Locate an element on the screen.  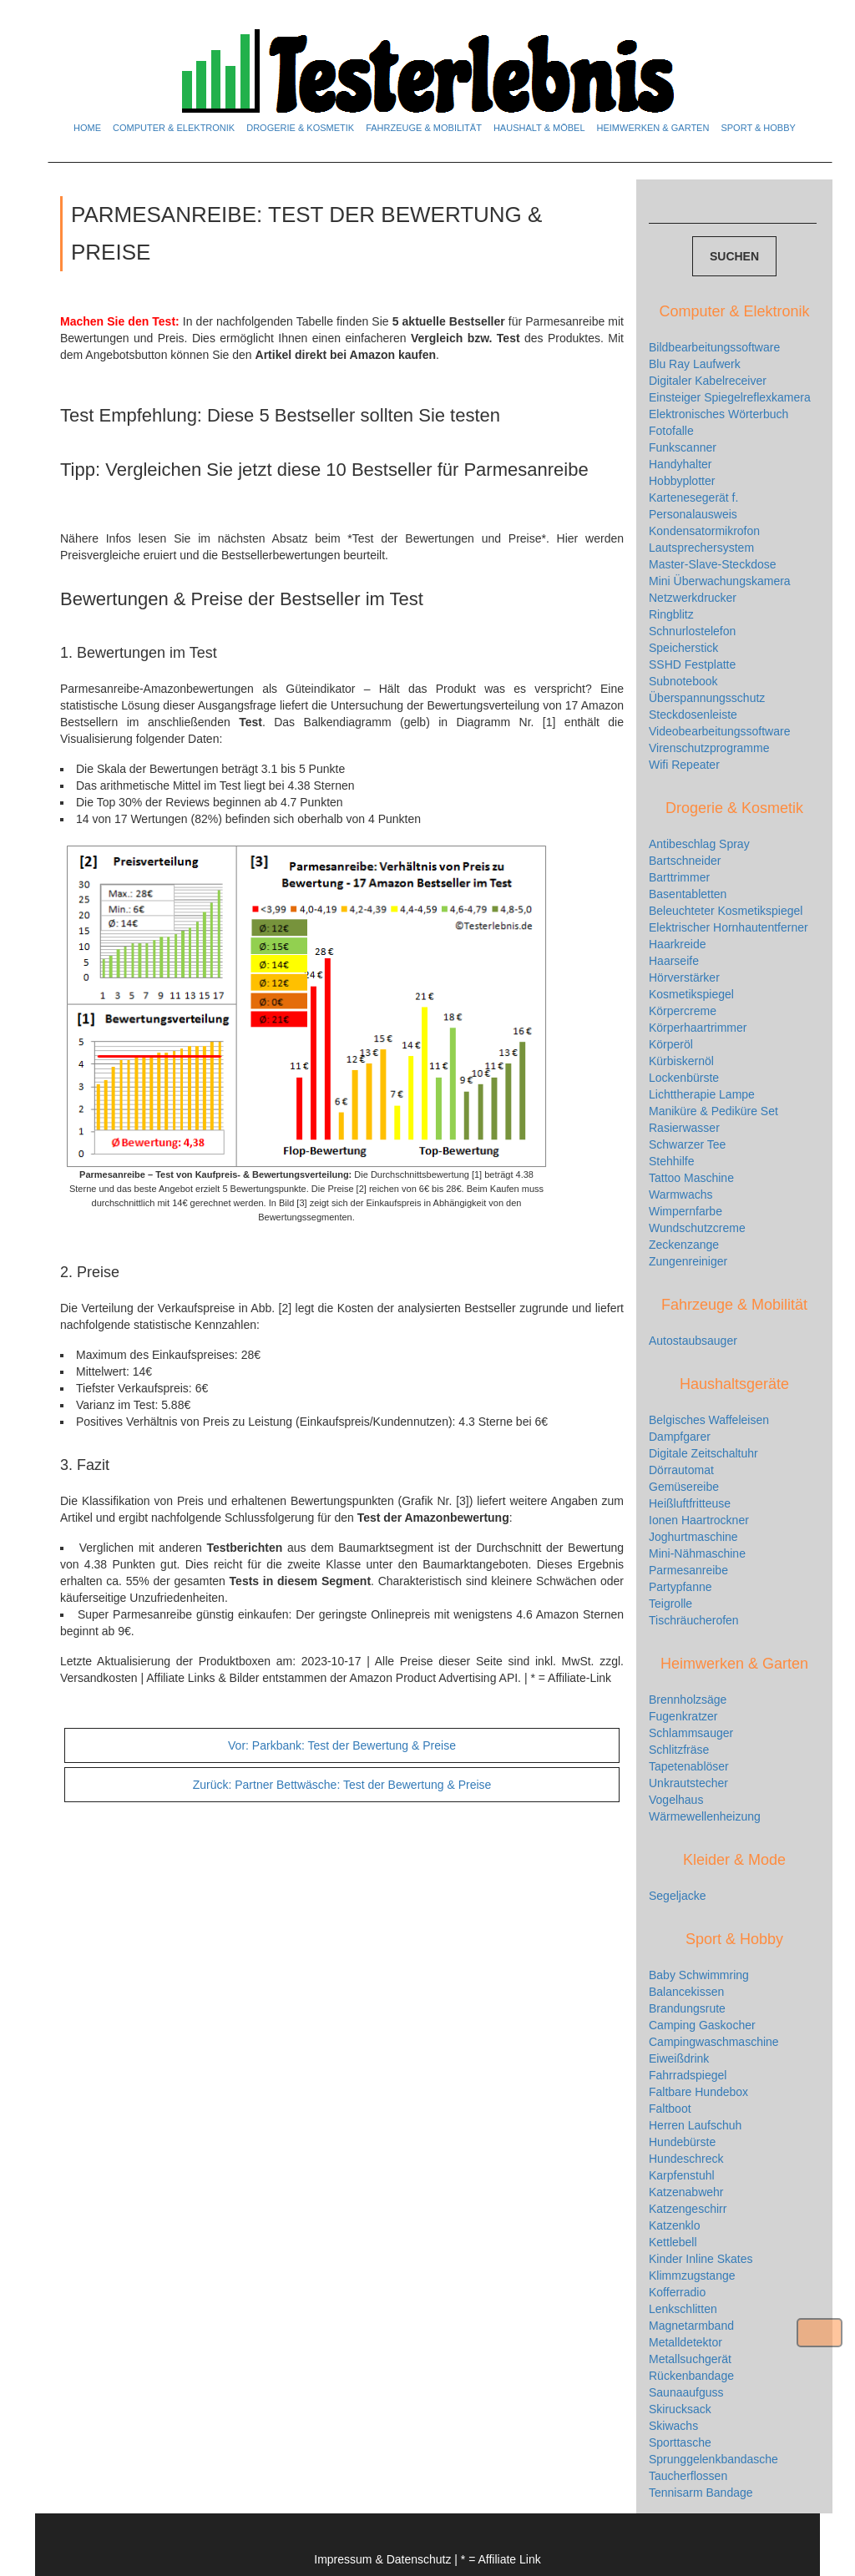
Kofferradio is located at coordinates (677, 2292).